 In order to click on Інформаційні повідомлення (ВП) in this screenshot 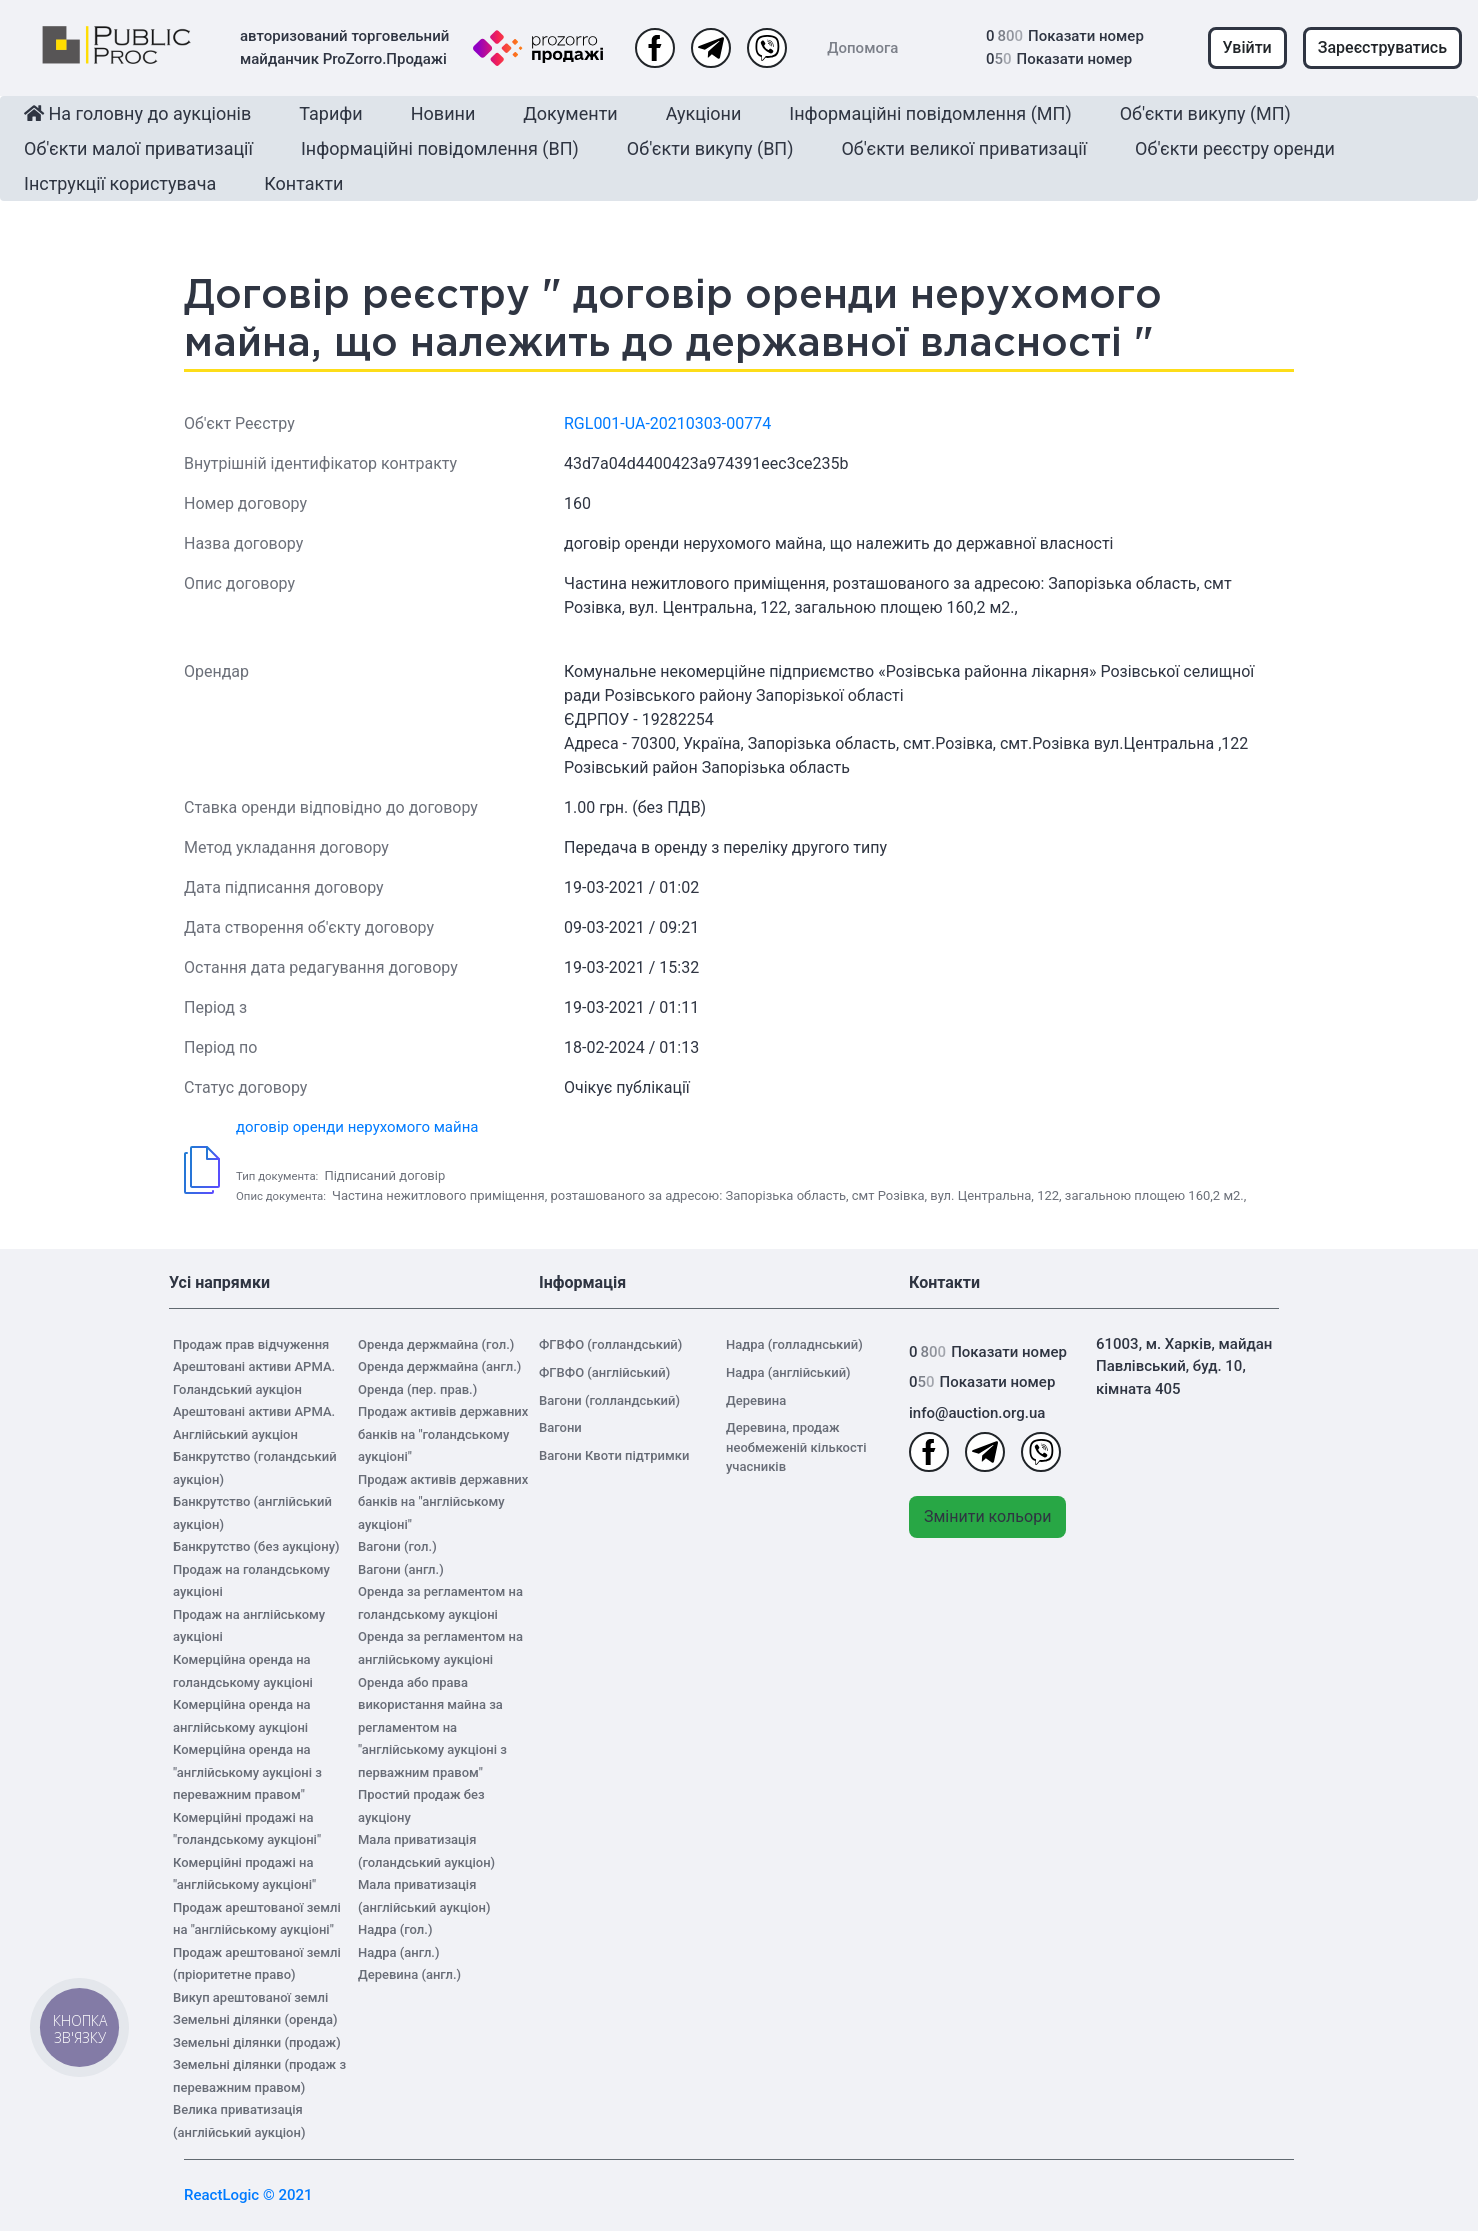, I will do `click(440, 148)`.